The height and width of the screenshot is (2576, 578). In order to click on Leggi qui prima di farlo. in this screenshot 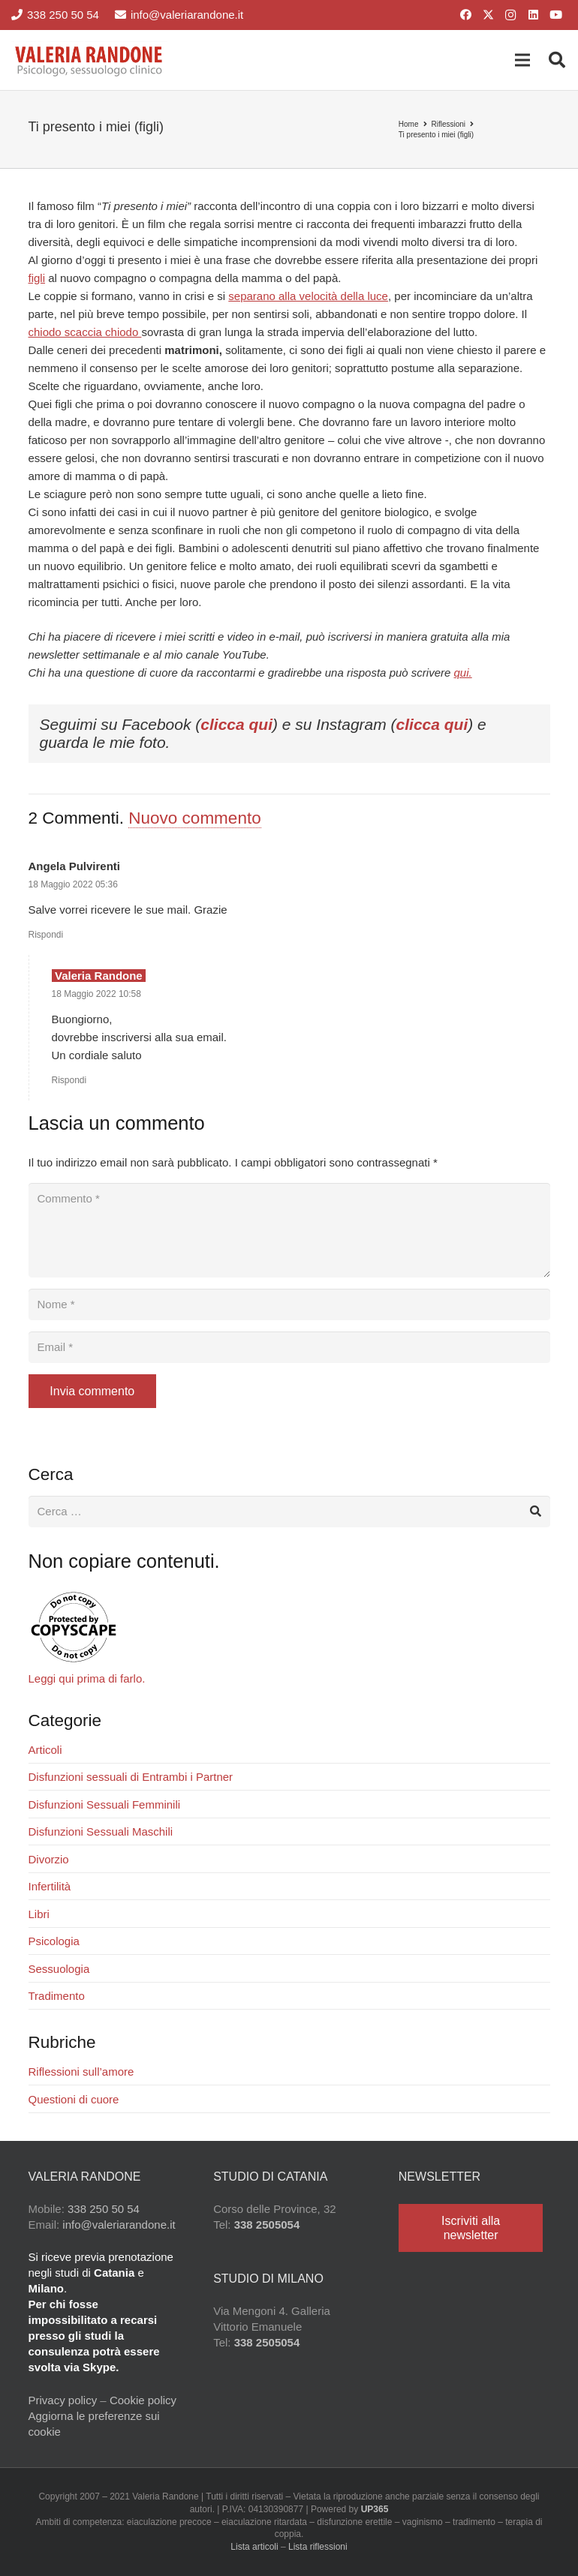, I will do `click(87, 1678)`.